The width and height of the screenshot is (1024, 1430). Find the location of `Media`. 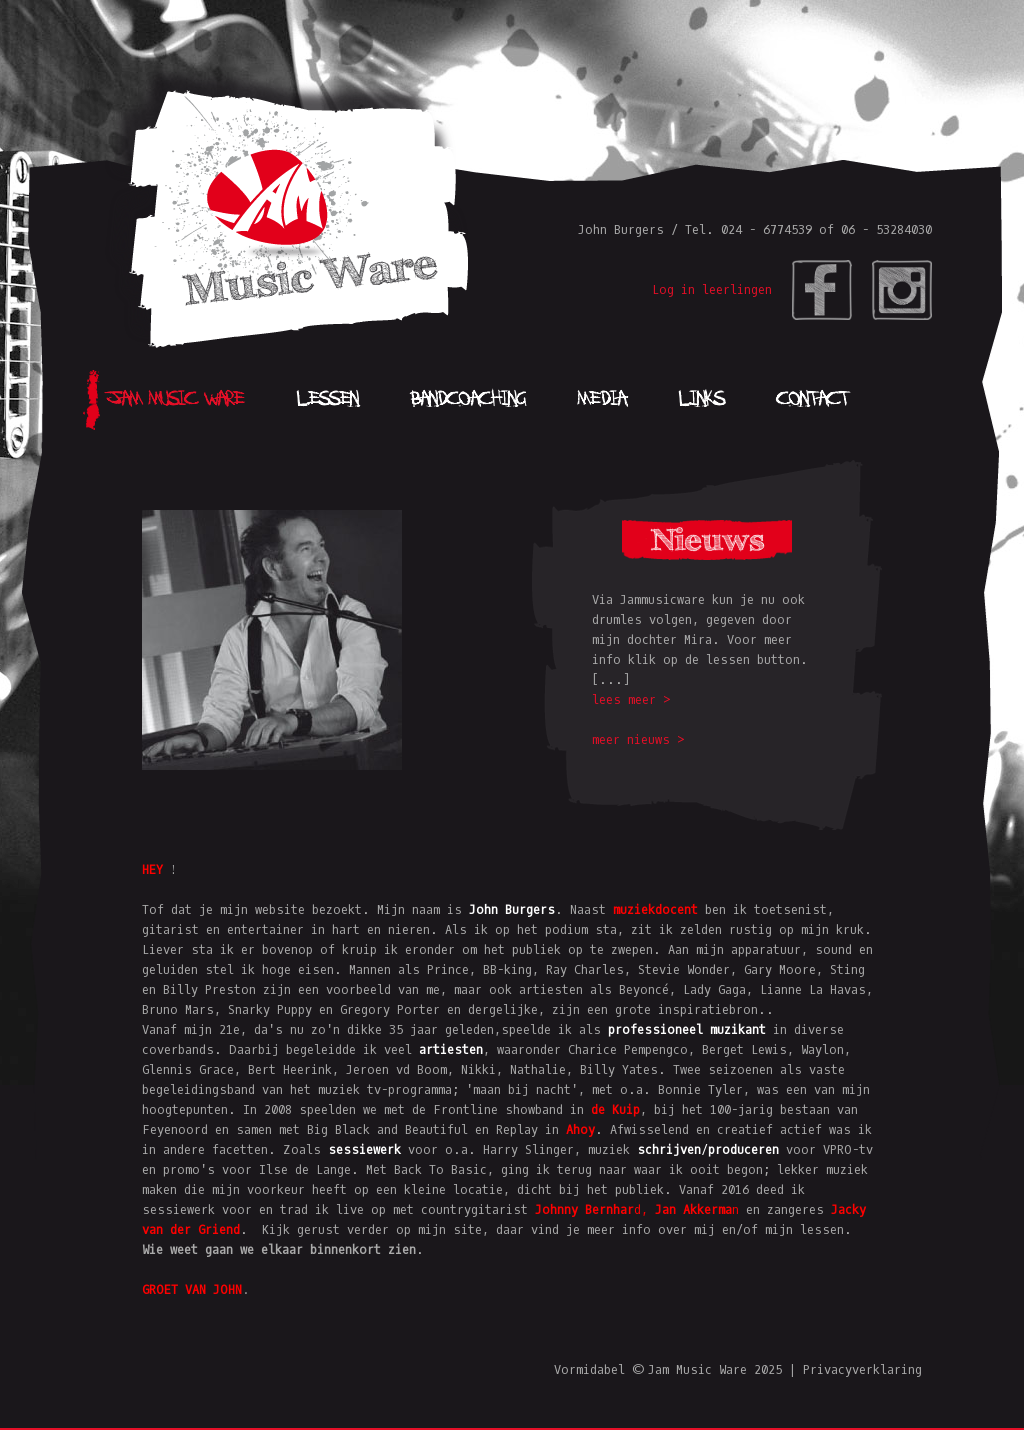

Media is located at coordinates (602, 399).